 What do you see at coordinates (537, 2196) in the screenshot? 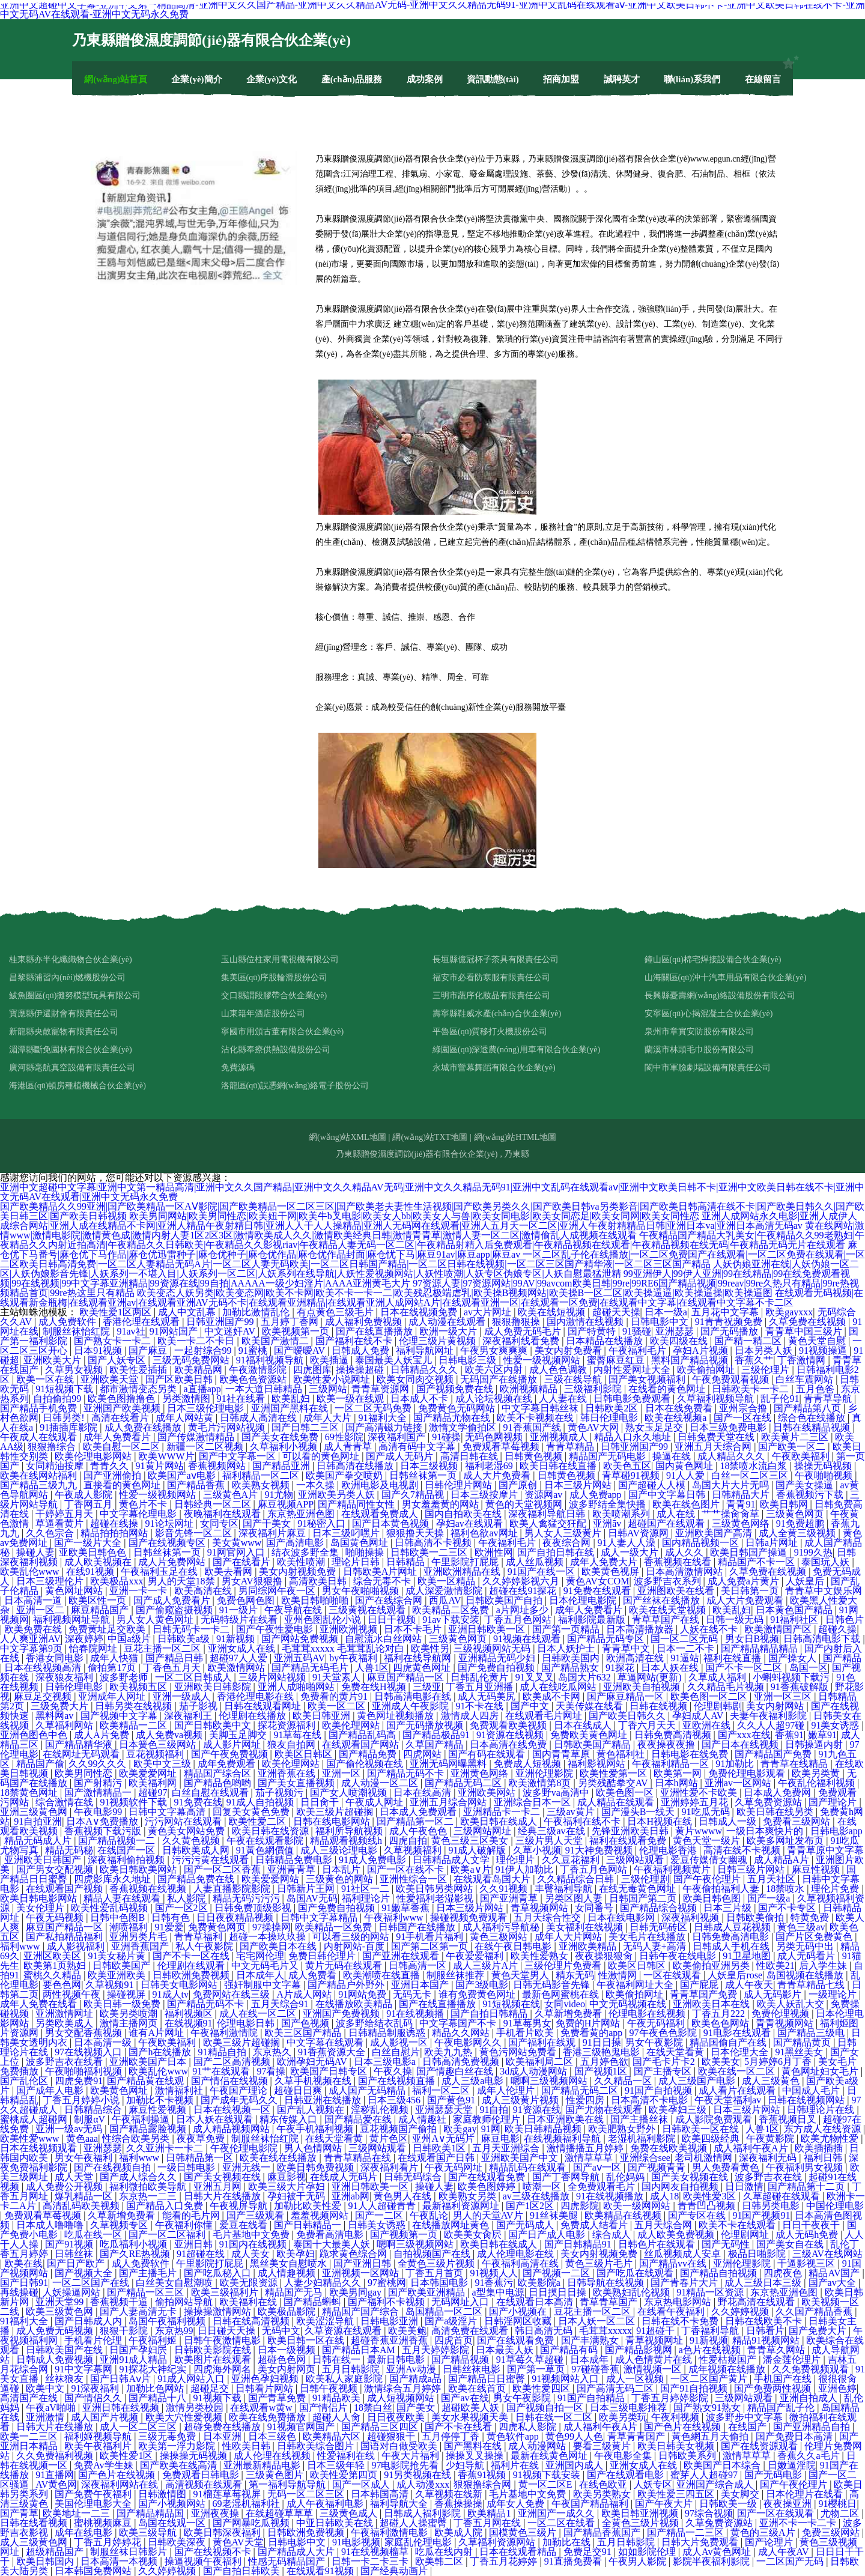
I see `av三级在线播放` at bounding box center [537, 2196].